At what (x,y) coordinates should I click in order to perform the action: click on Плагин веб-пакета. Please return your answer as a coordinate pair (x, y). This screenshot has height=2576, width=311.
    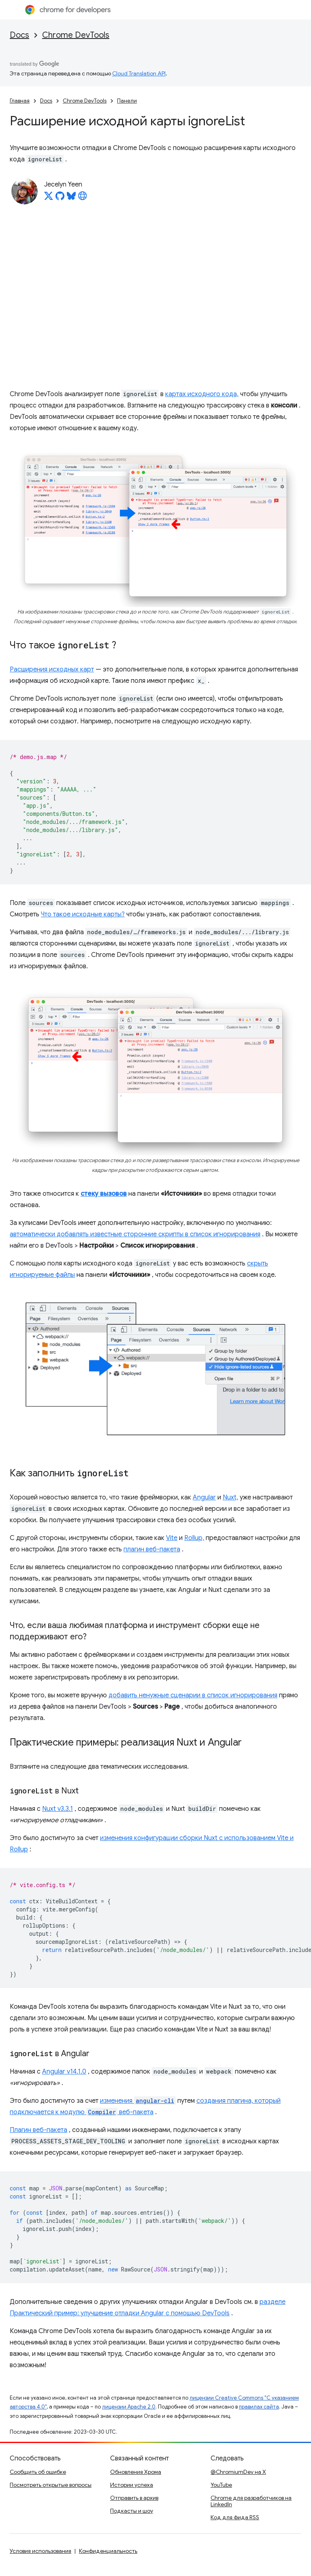
    Looking at the image, I should click on (38, 2130).